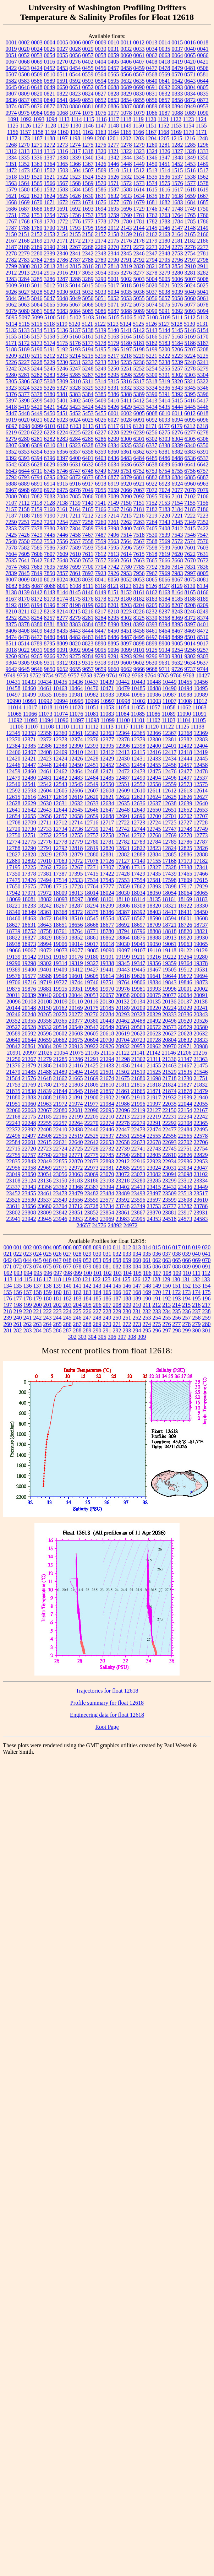 This screenshot has height=2576, width=214. Describe the element at coordinates (185, 1206) in the screenshot. I see `23782` at that location.